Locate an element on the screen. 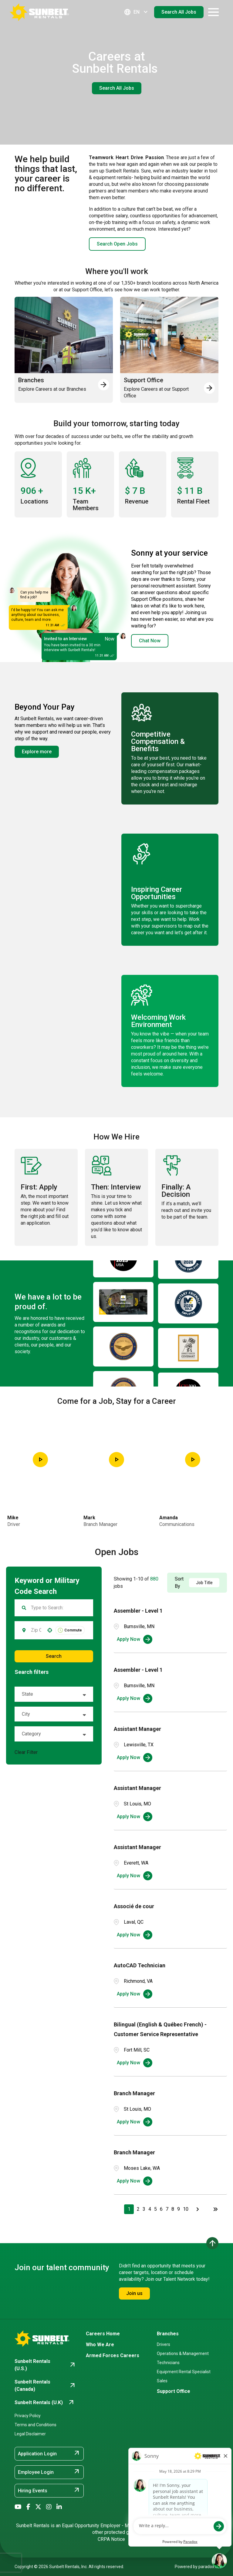 Image resolution: width=233 pixels, height=2576 pixels. Search is located at coordinates (54, 1656).